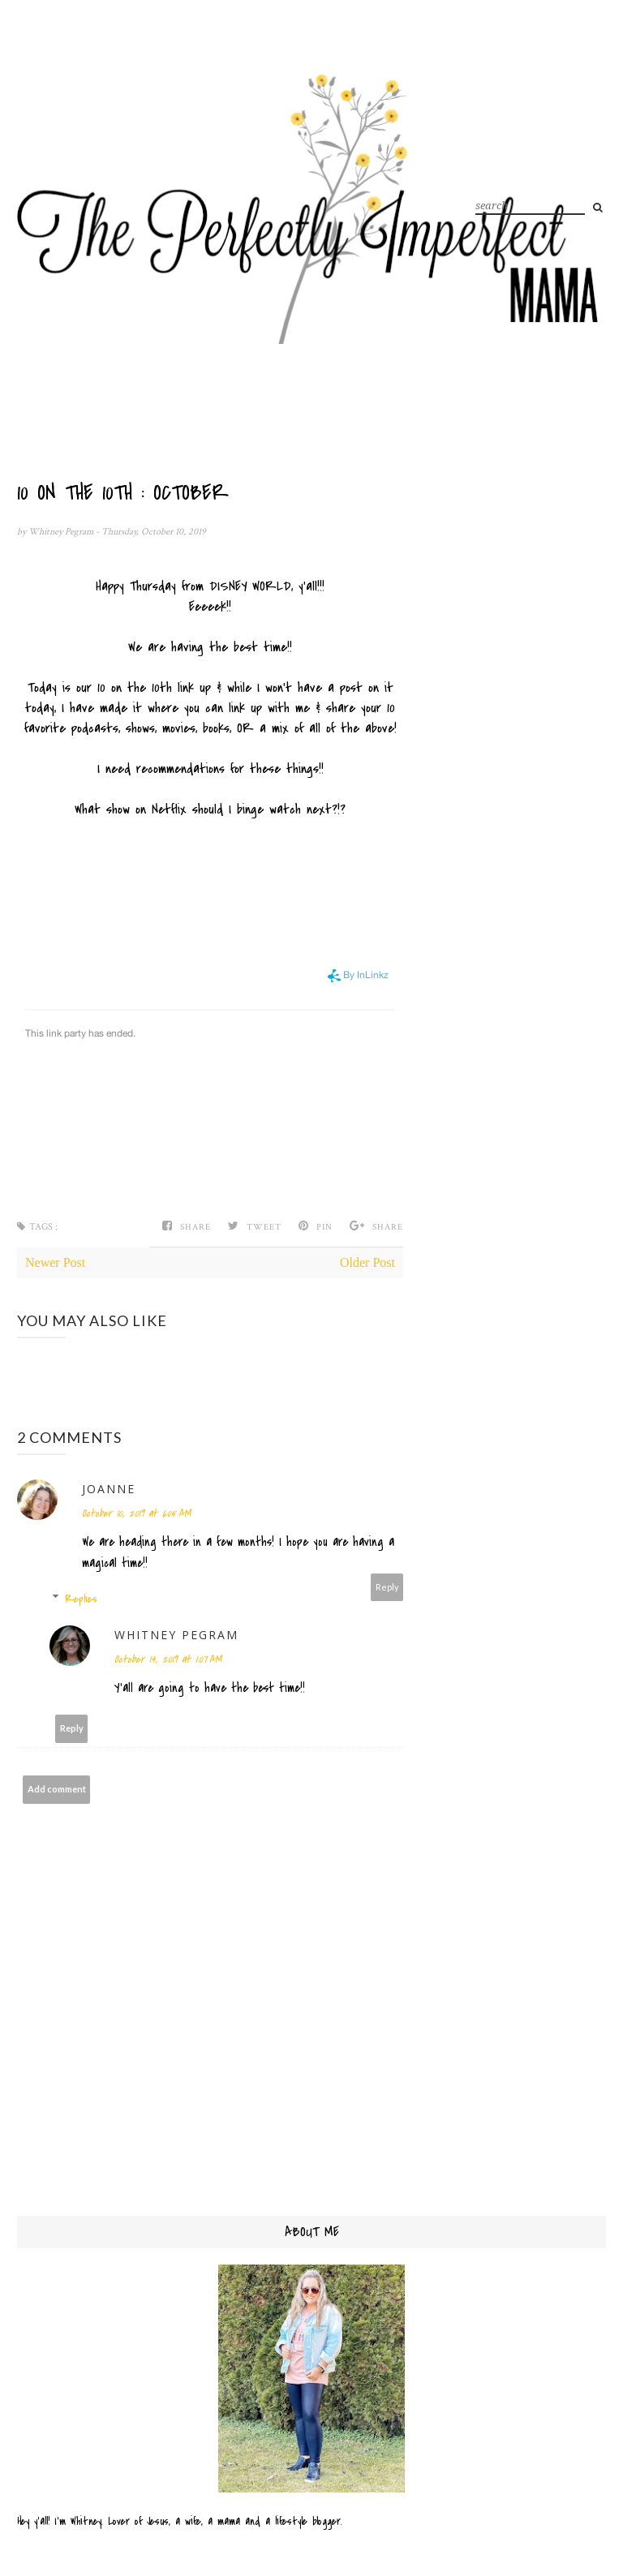 The width and height of the screenshot is (623, 2576). I want to click on Reply, so click(387, 1587).